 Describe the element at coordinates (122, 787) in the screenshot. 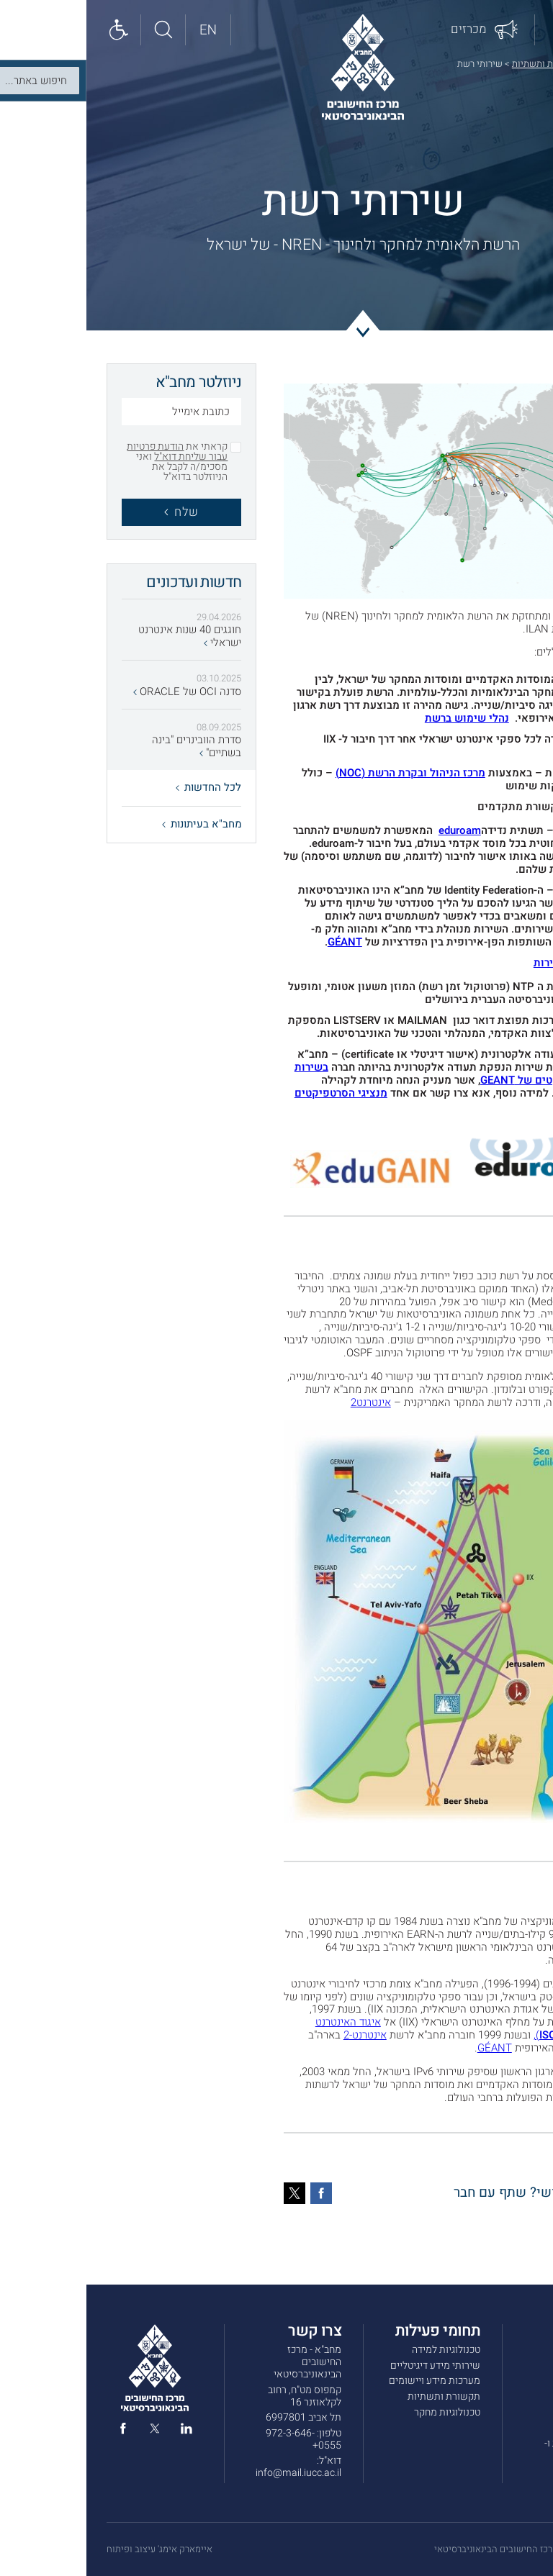

I see `לכל החדשות` at that location.